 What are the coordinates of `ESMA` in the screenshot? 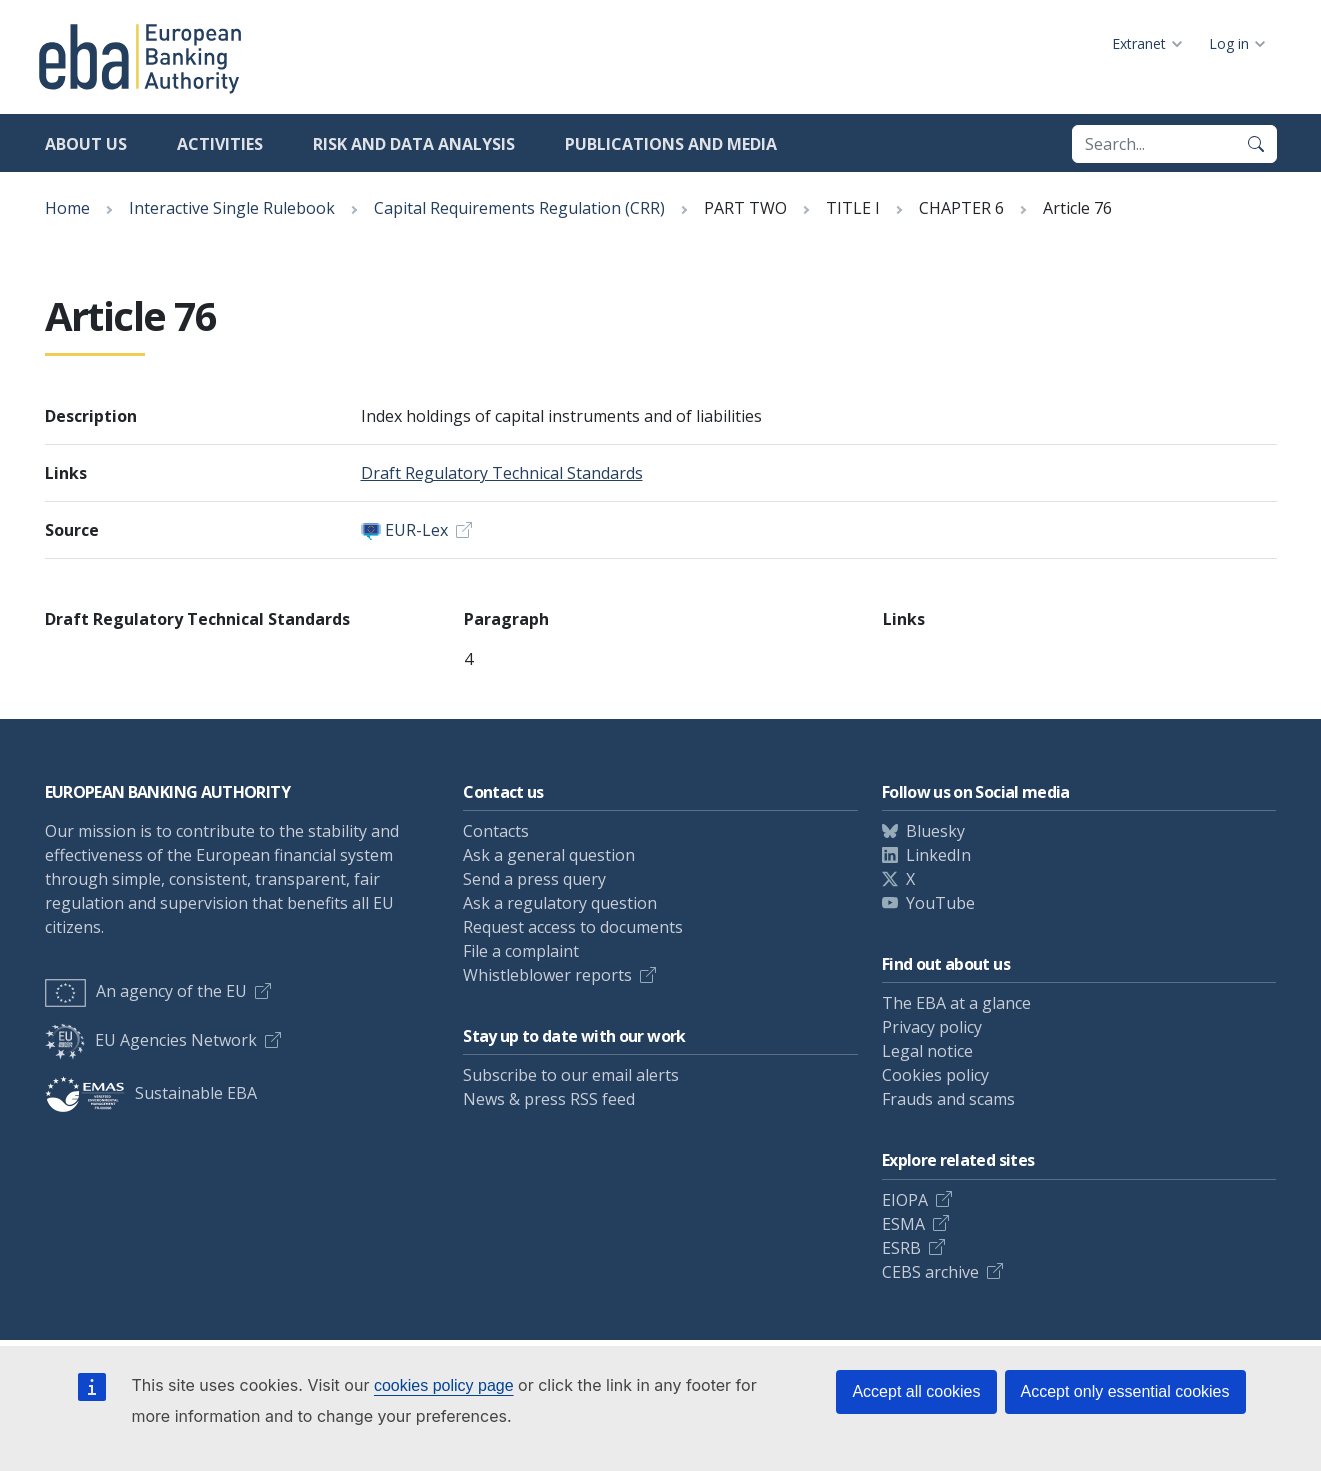 It's located at (903, 1224).